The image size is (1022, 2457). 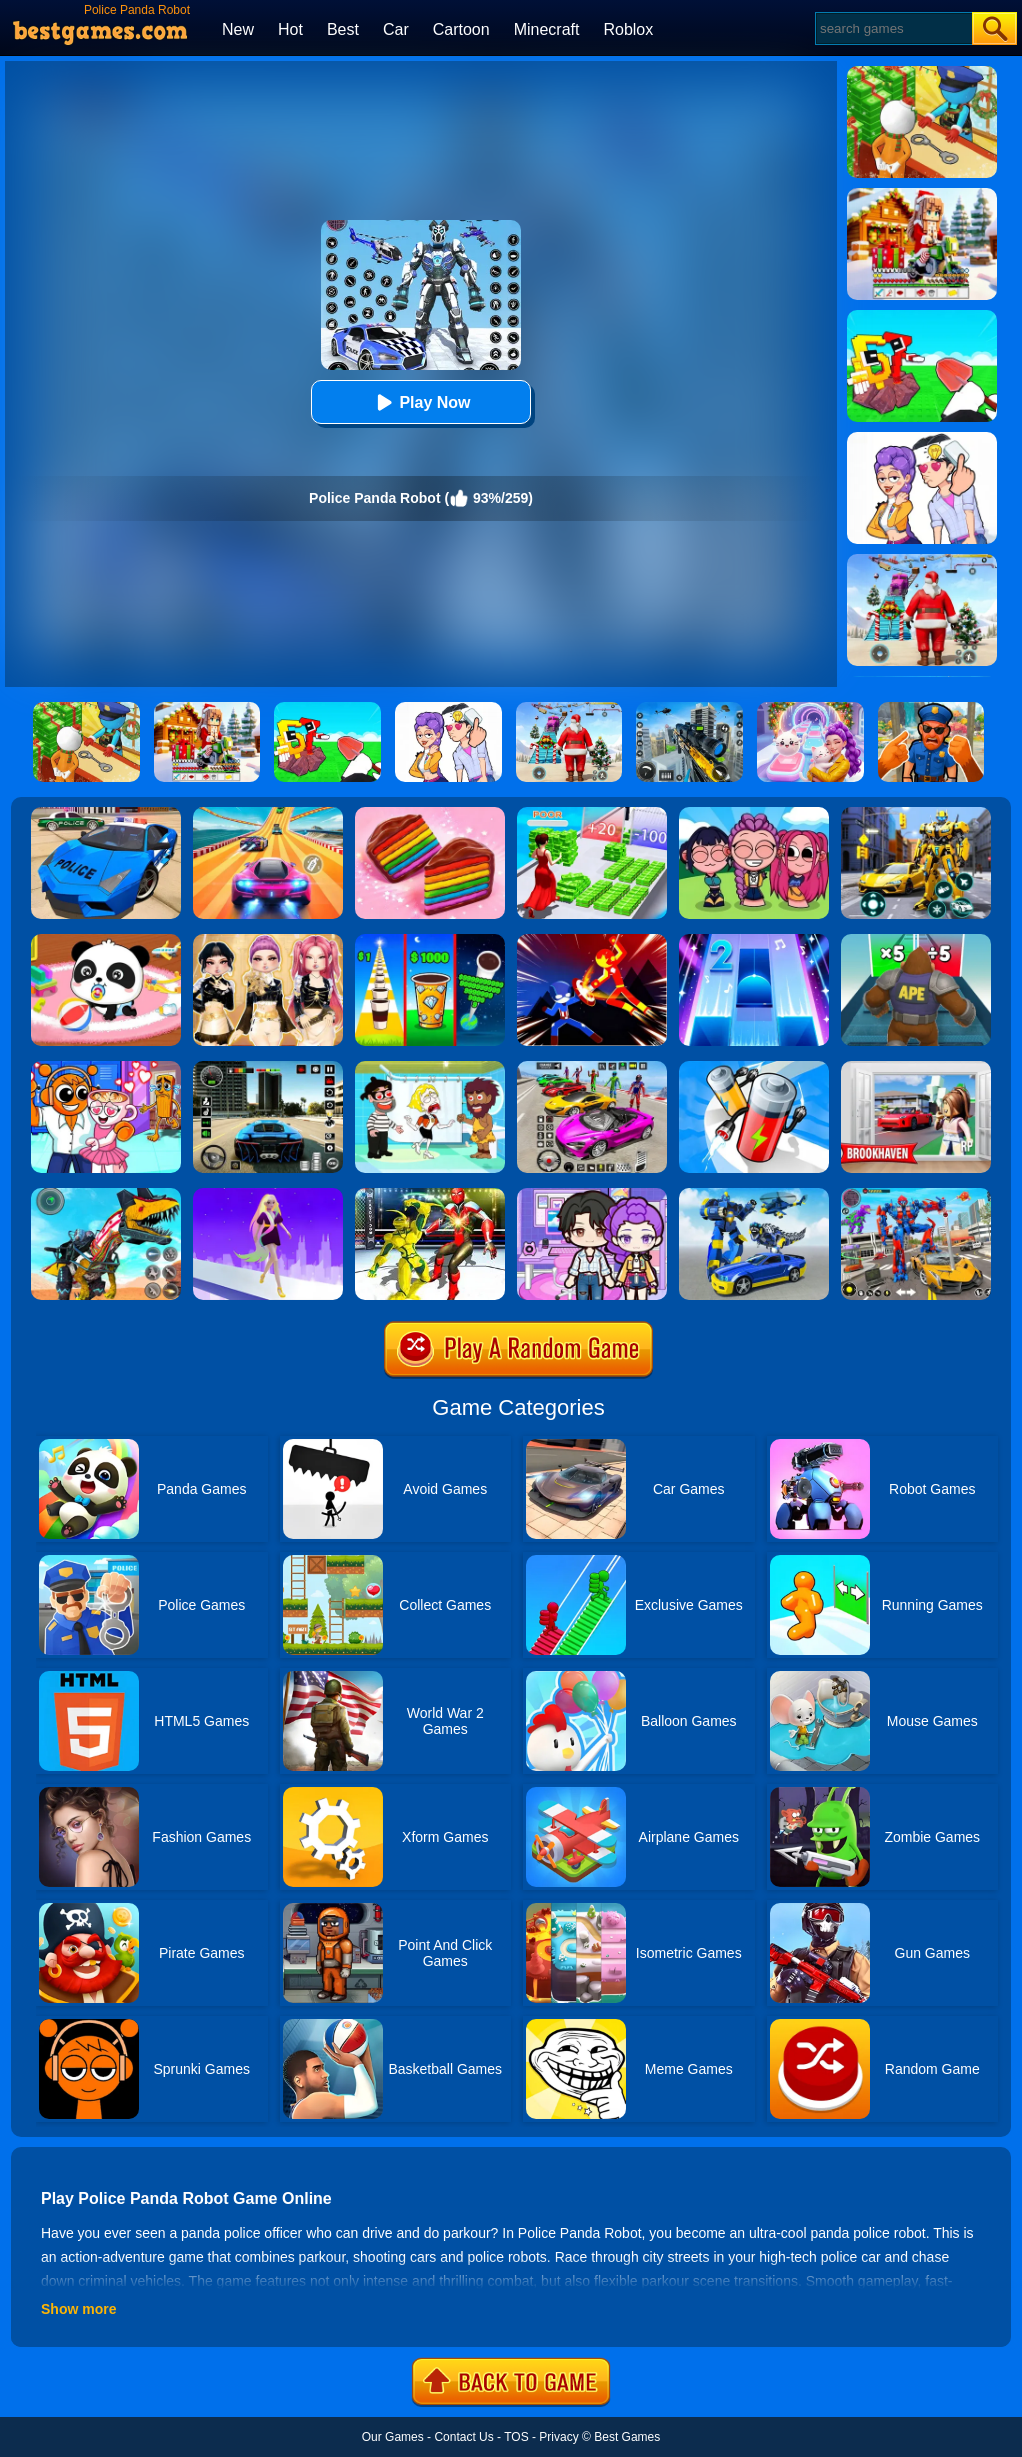 What do you see at coordinates (916, 1068) in the screenshot?
I see `[Brookhaven Rp]` at bounding box center [916, 1068].